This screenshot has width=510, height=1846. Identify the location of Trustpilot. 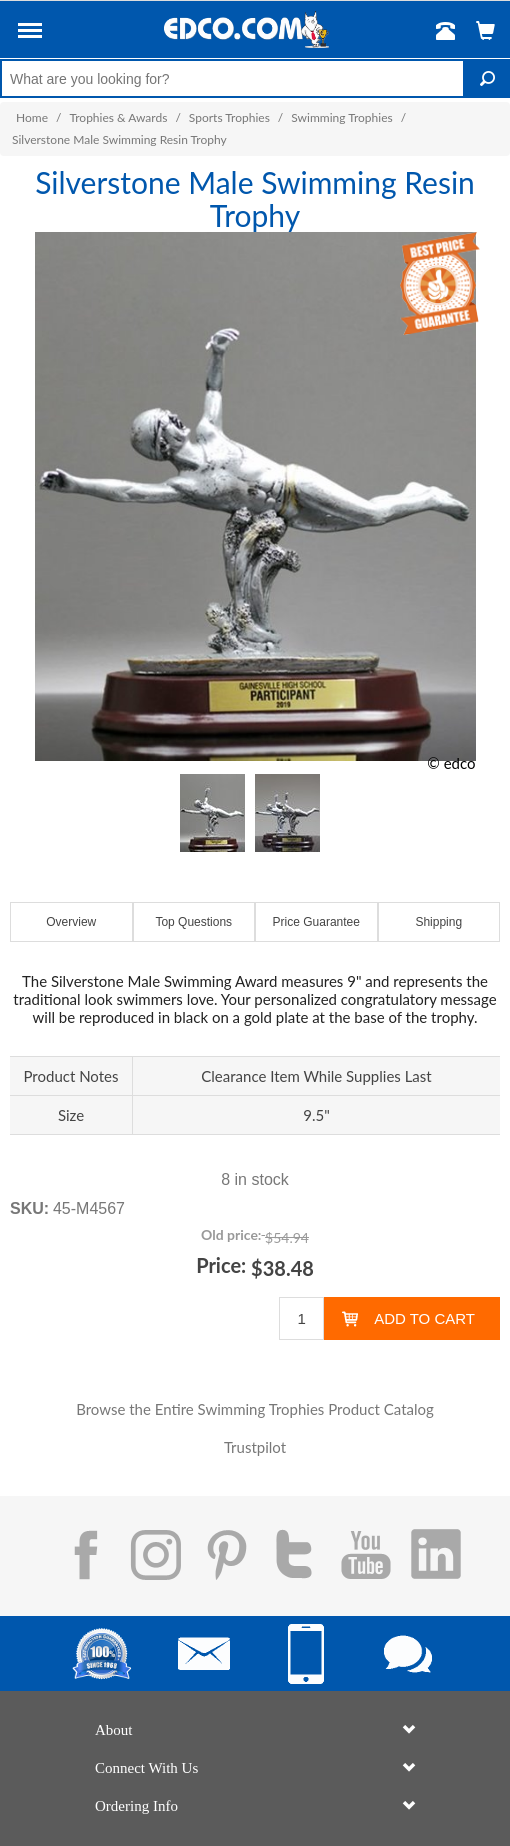
(255, 1447).